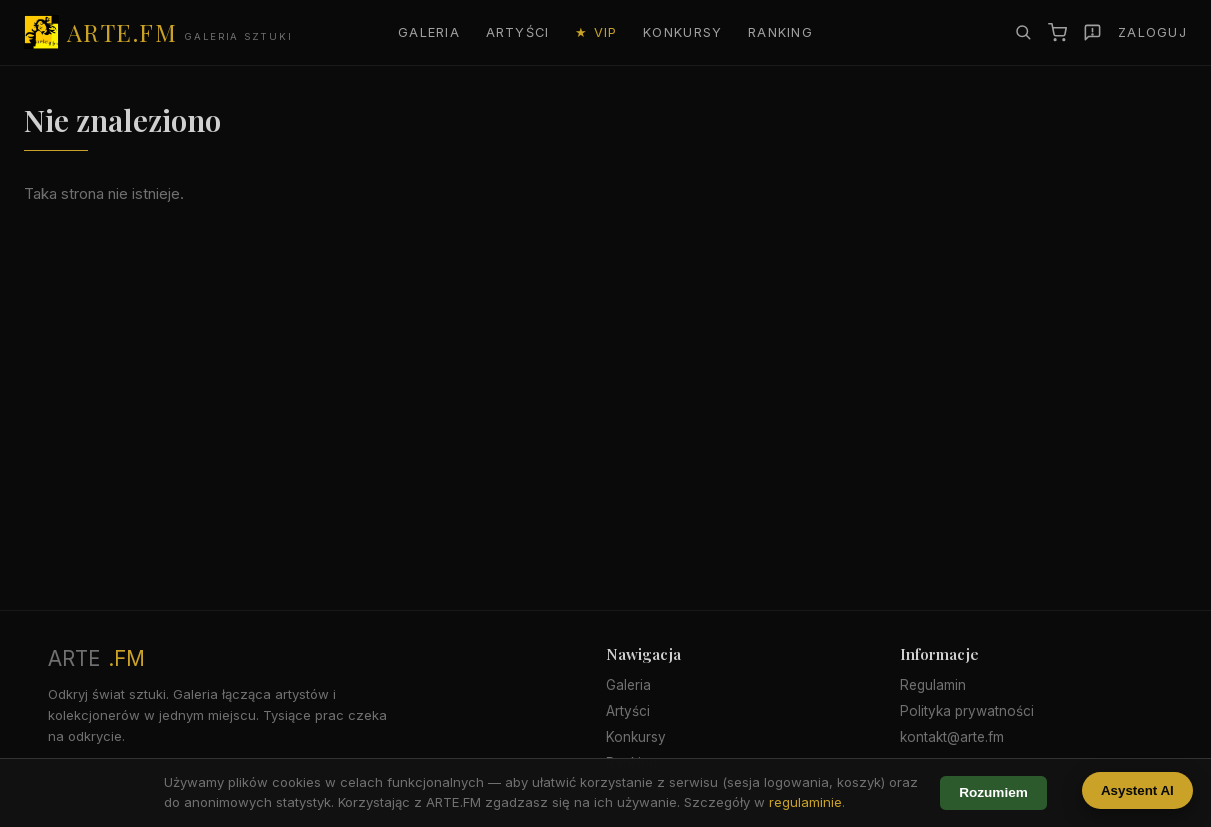 This screenshot has width=1211, height=827. I want to click on Ranking, so click(780, 32).